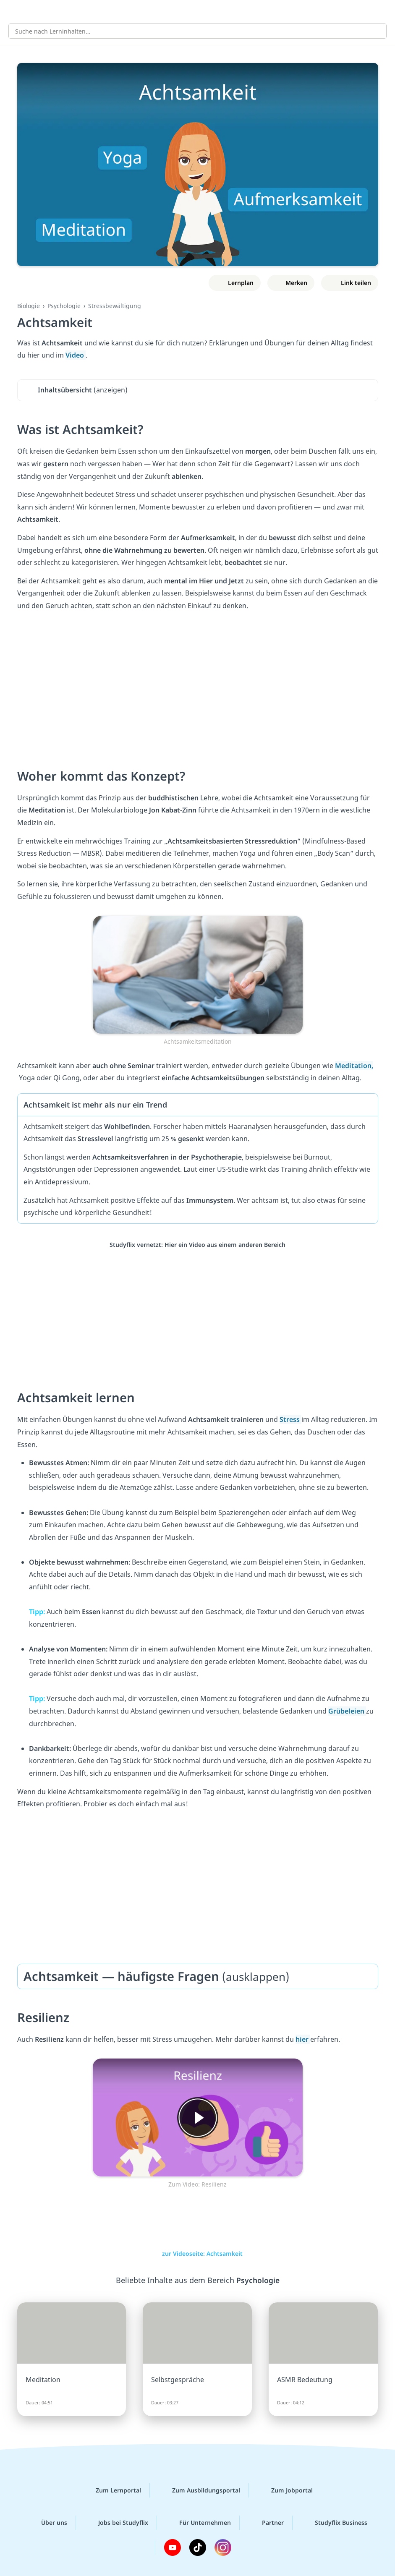 The width and height of the screenshot is (395, 2576). What do you see at coordinates (12, 10) in the screenshot?
I see `[Alle Inhalte]` at bounding box center [12, 10].